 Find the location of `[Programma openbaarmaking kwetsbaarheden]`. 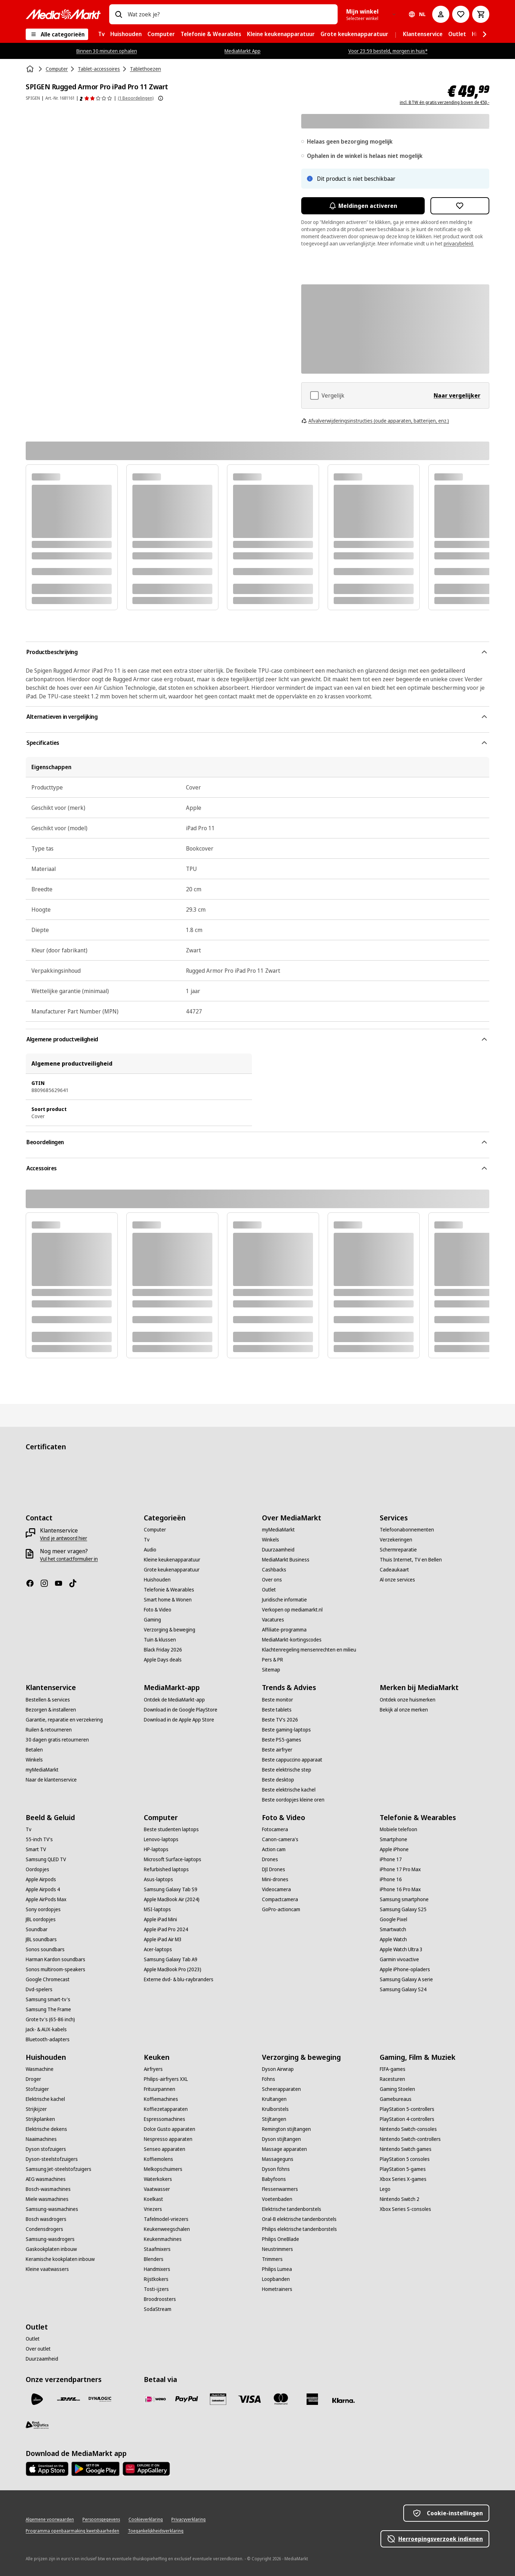

[Programma openbaarmaking kwetsbaarheden] is located at coordinates (72, 2531).